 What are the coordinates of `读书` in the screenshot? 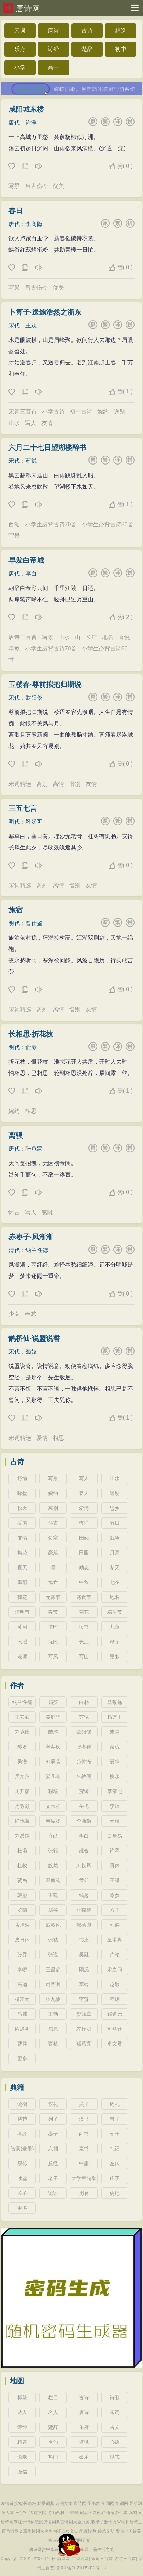 It's located at (84, 1627).